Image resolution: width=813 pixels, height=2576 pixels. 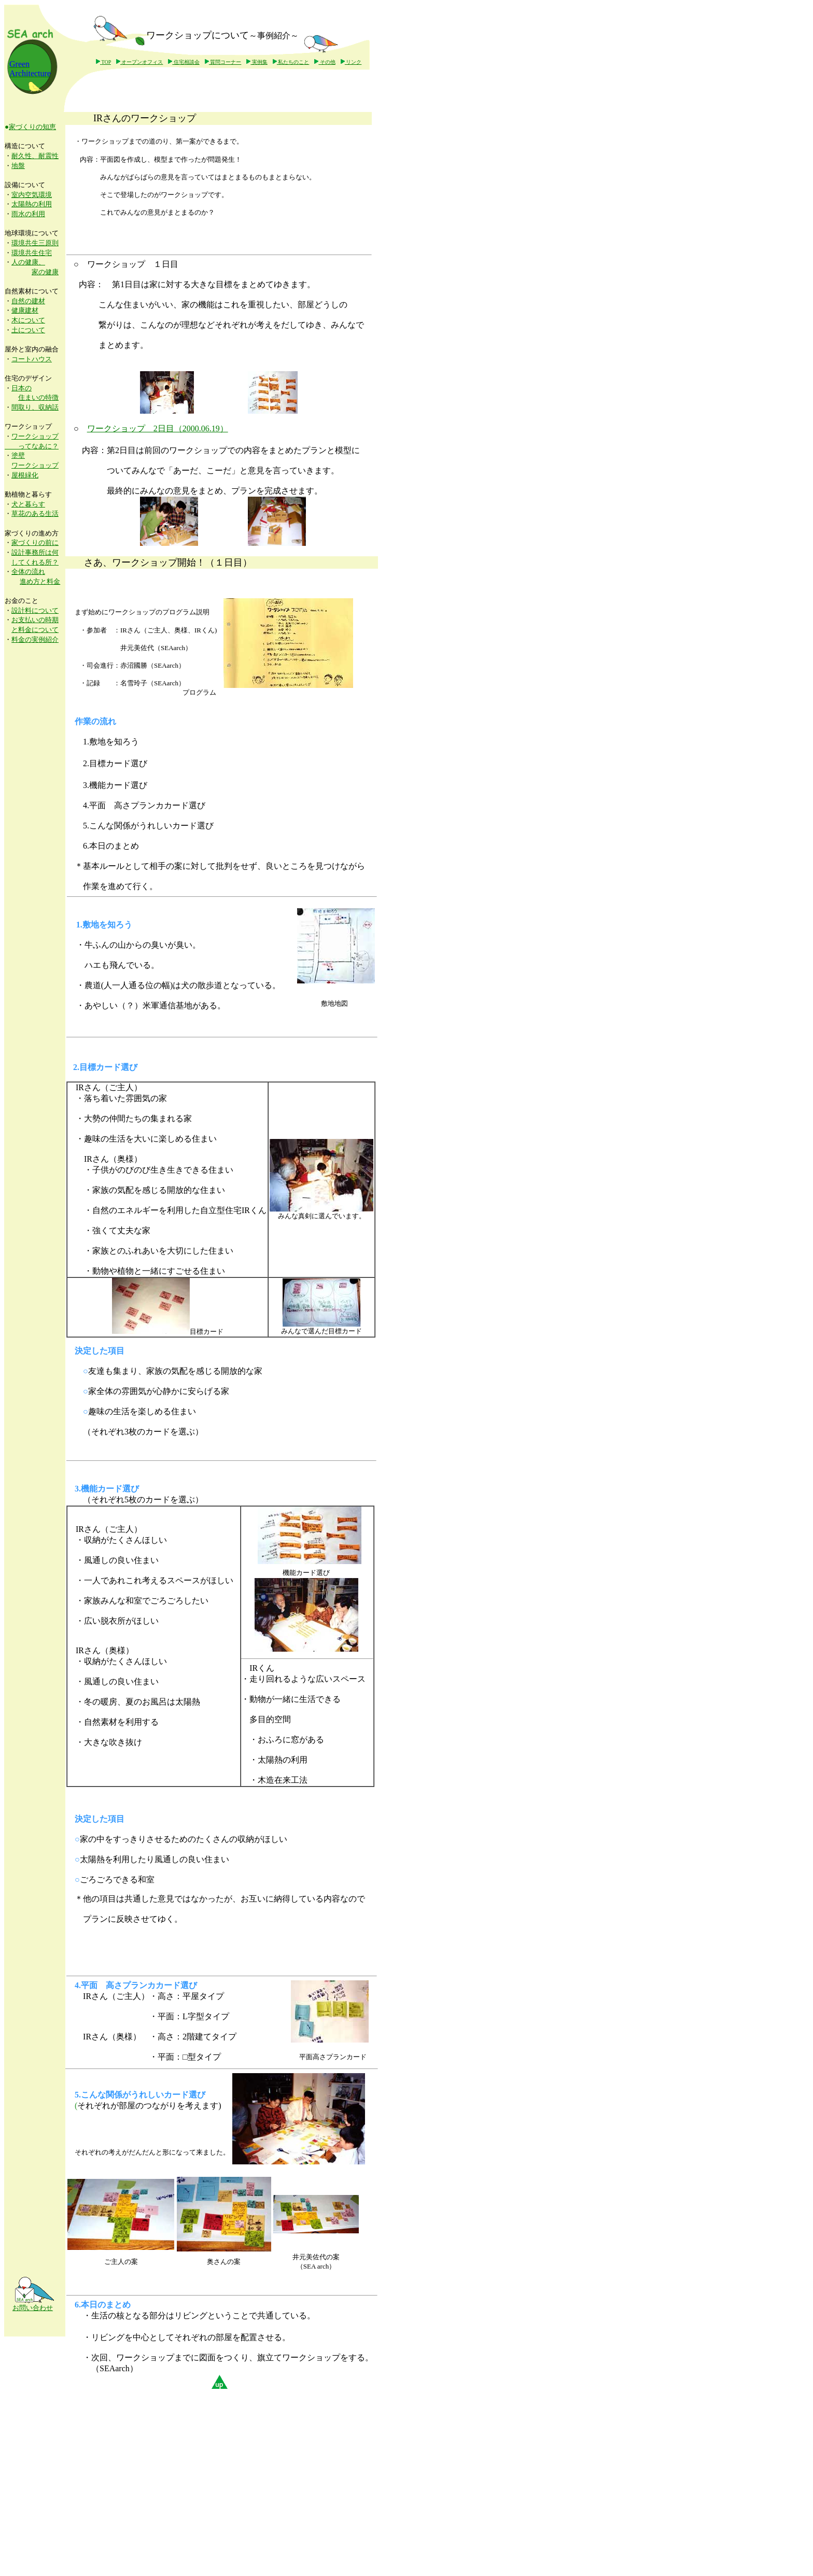 I want to click on リンク, so click(x=351, y=62).